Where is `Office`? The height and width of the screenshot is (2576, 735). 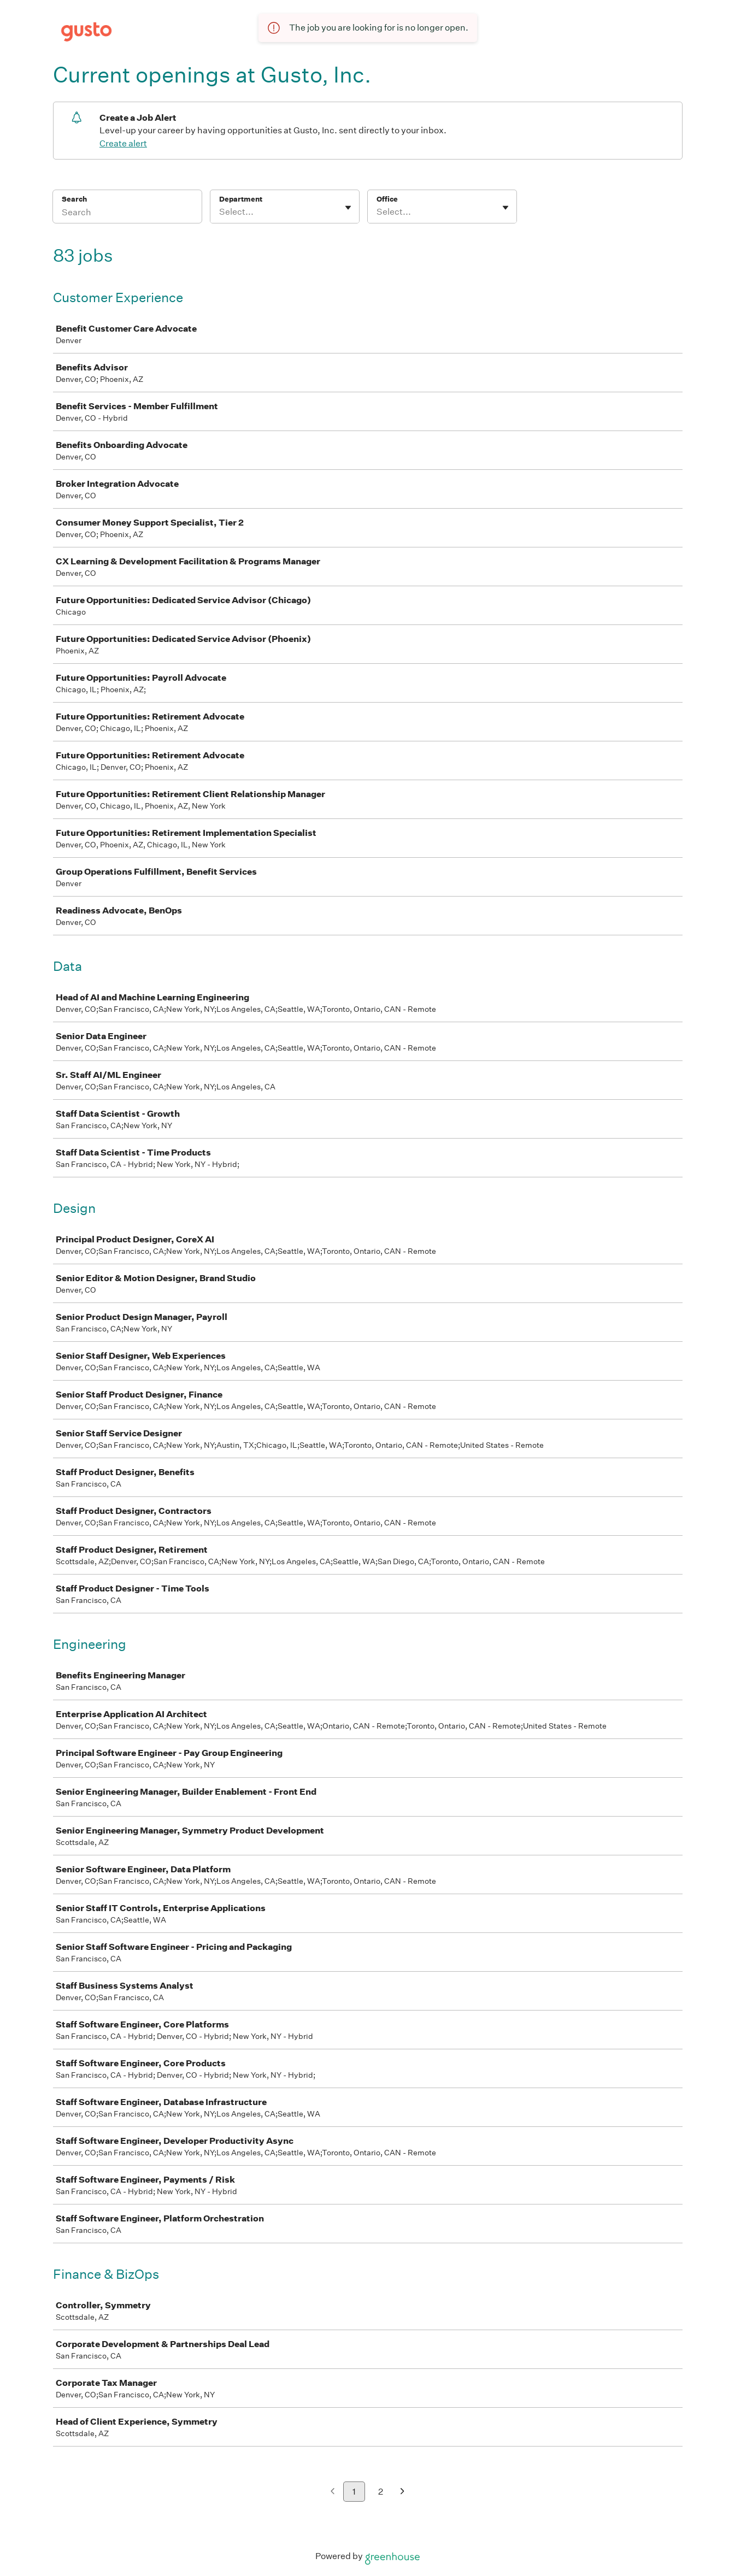 Office is located at coordinates (387, 199).